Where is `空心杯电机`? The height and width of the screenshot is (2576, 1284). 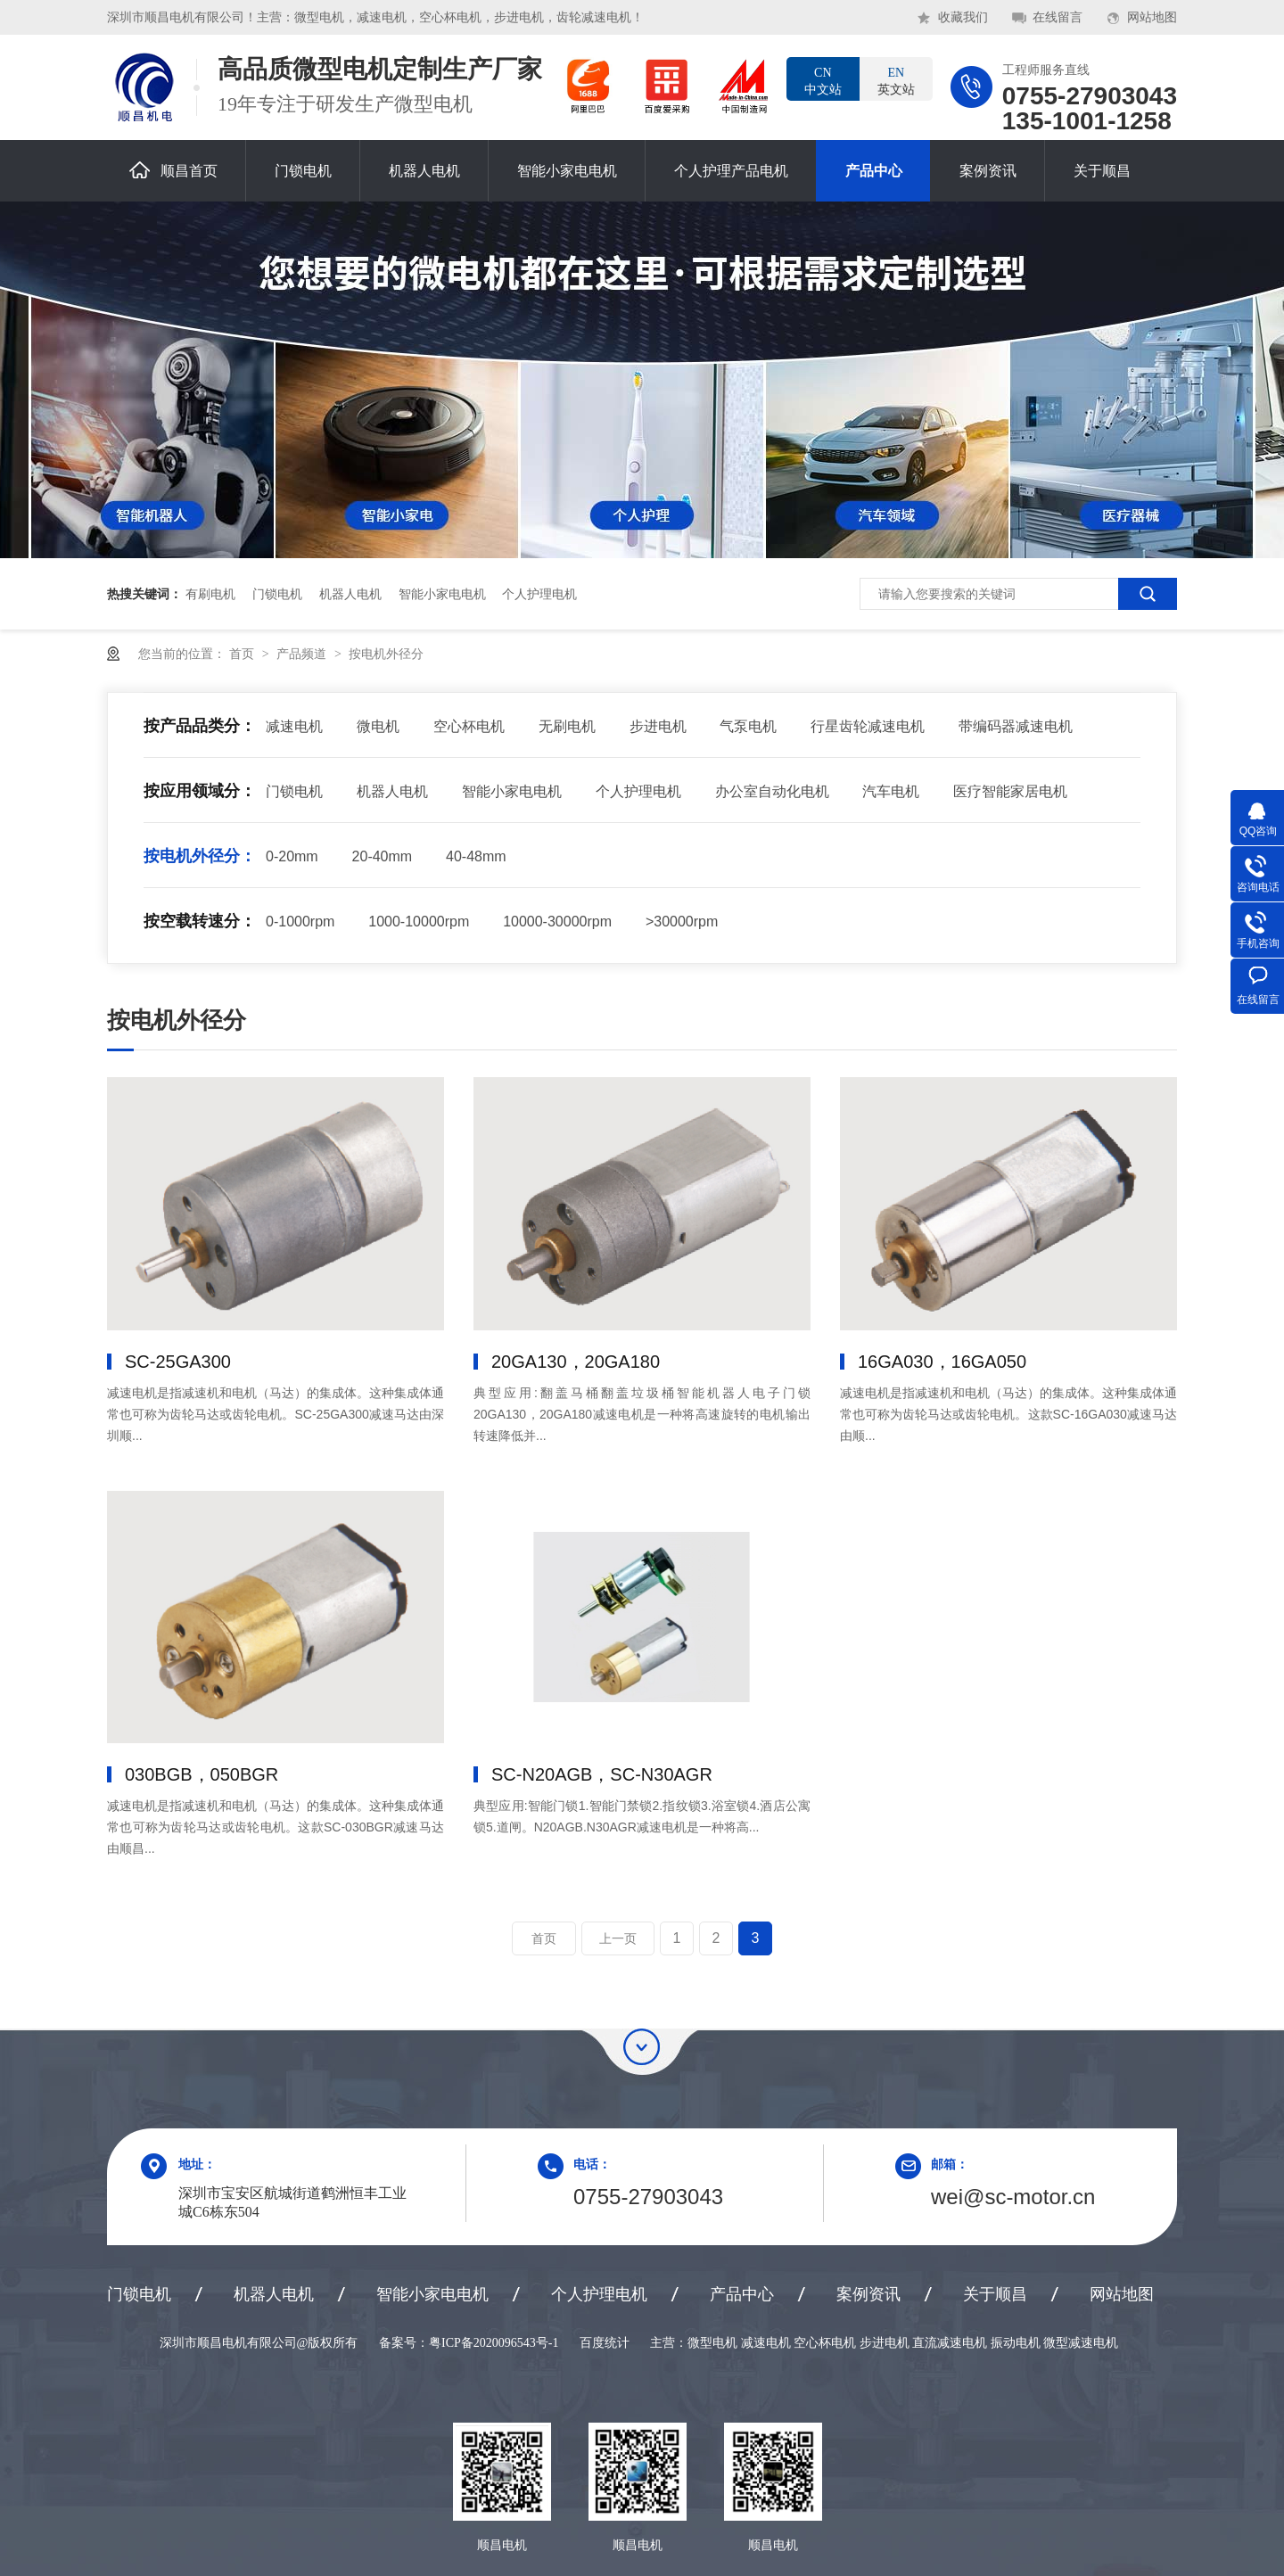 空心杯电机 is located at coordinates (469, 726).